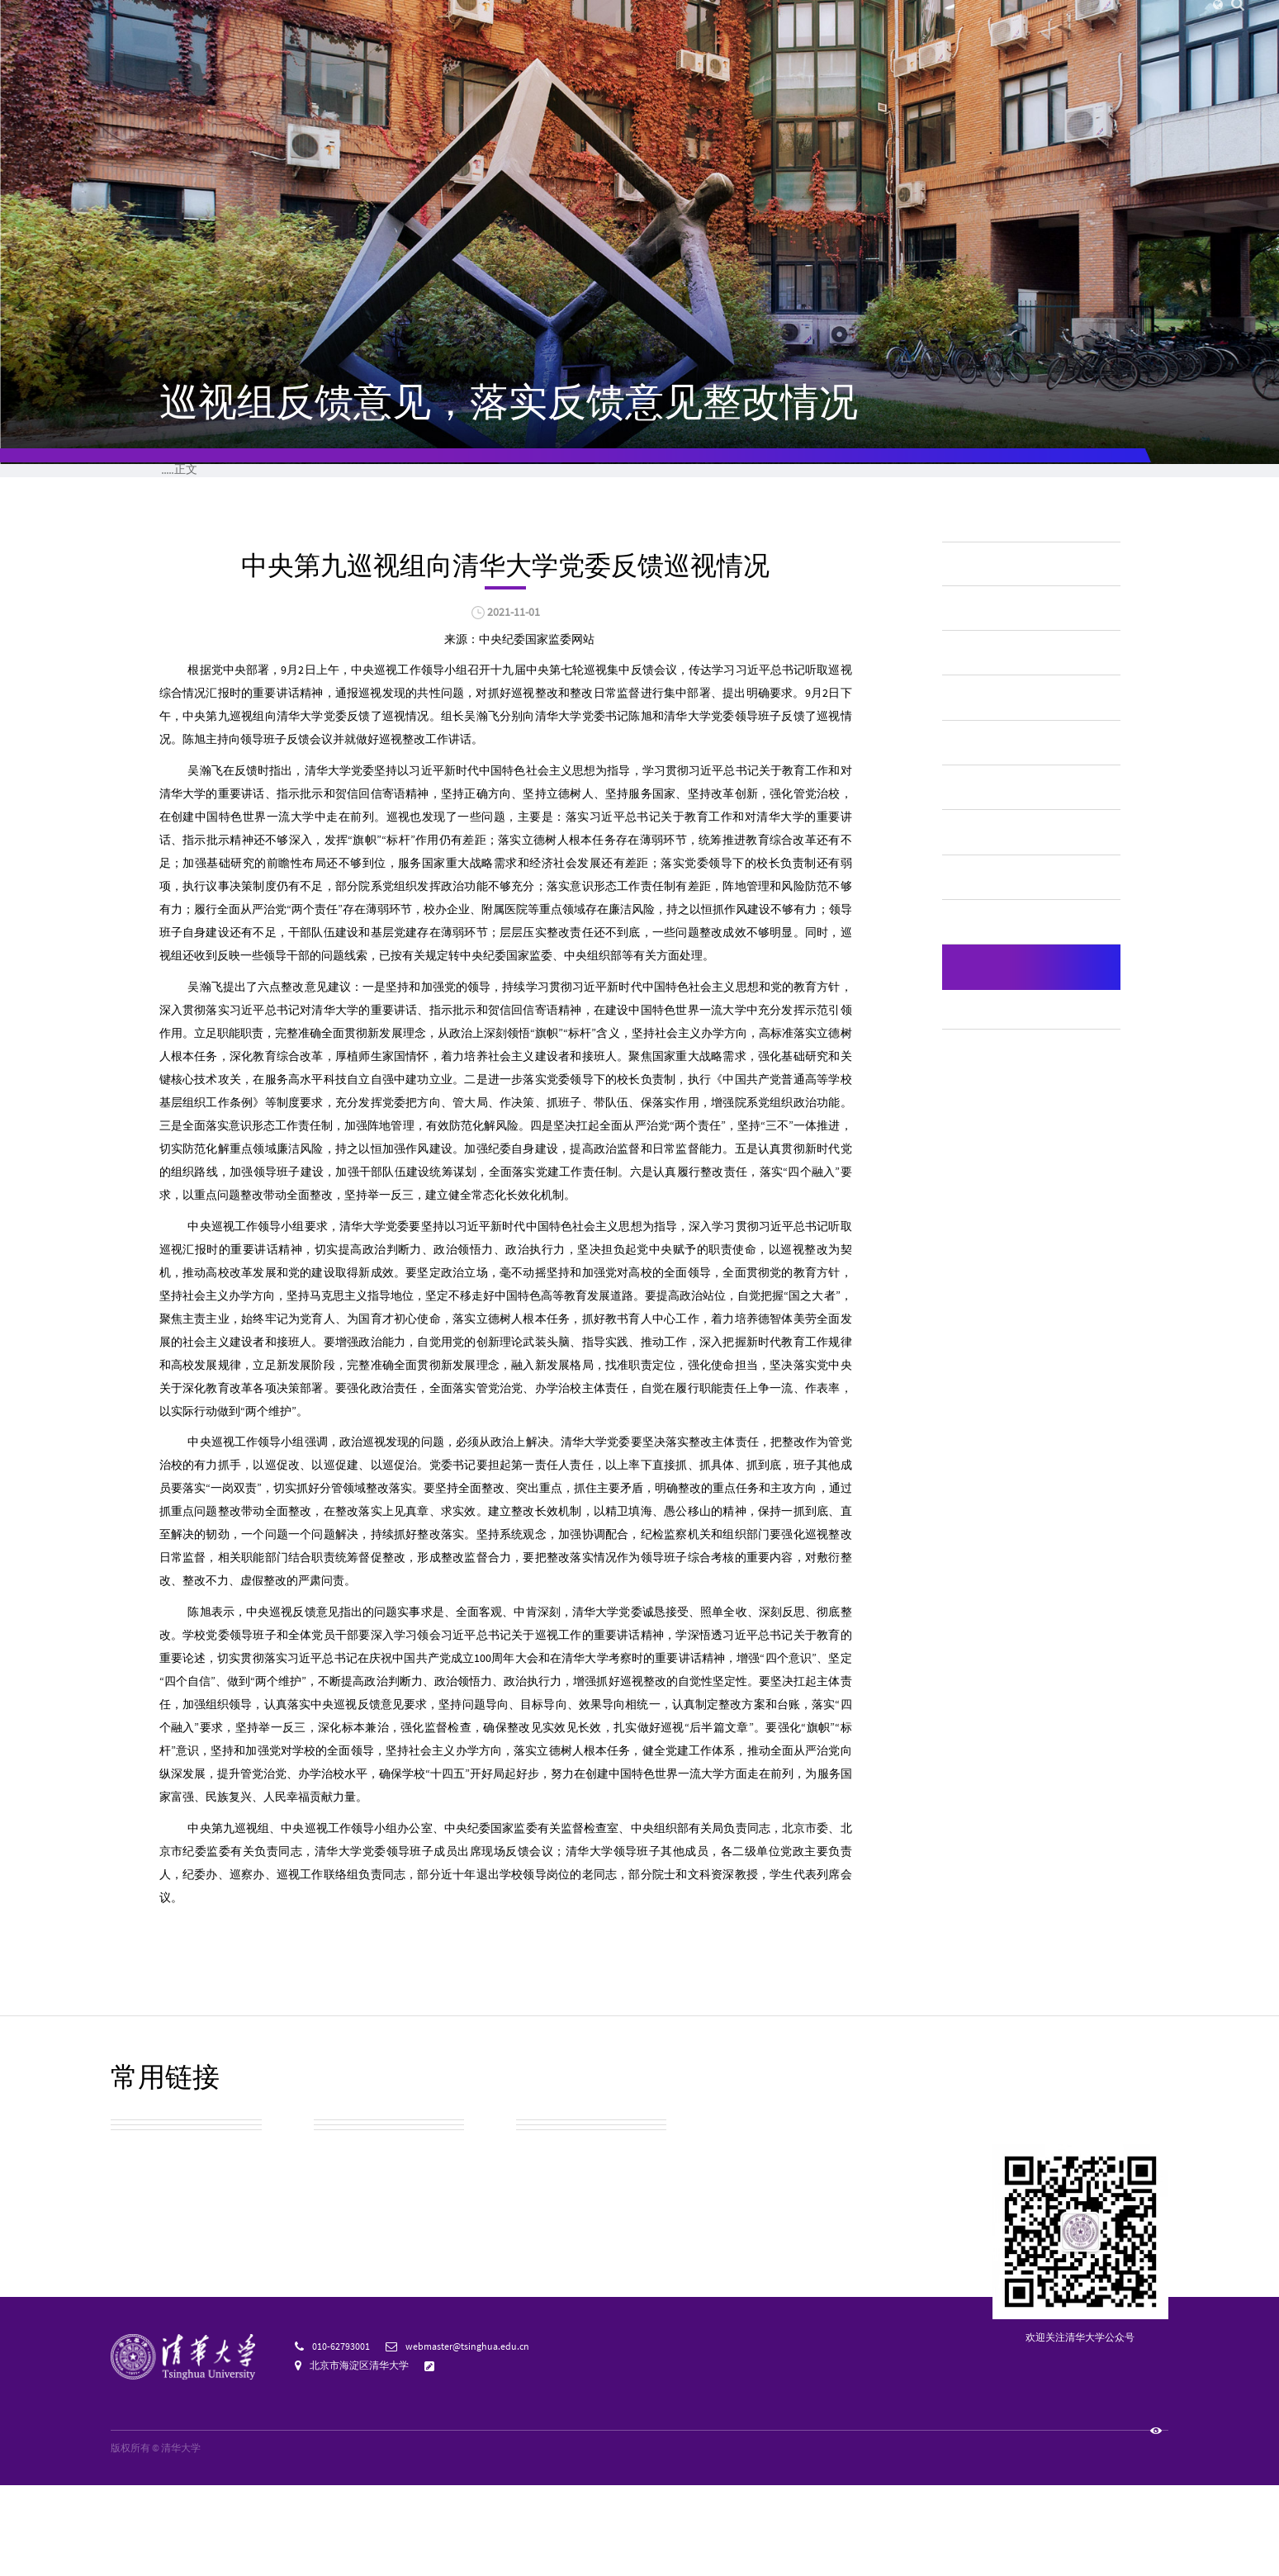 This screenshot has width=1279, height=2576. What do you see at coordinates (539, 532) in the screenshot?
I see `巡视组反馈意见，落实反馈意见整改情况` at bounding box center [539, 532].